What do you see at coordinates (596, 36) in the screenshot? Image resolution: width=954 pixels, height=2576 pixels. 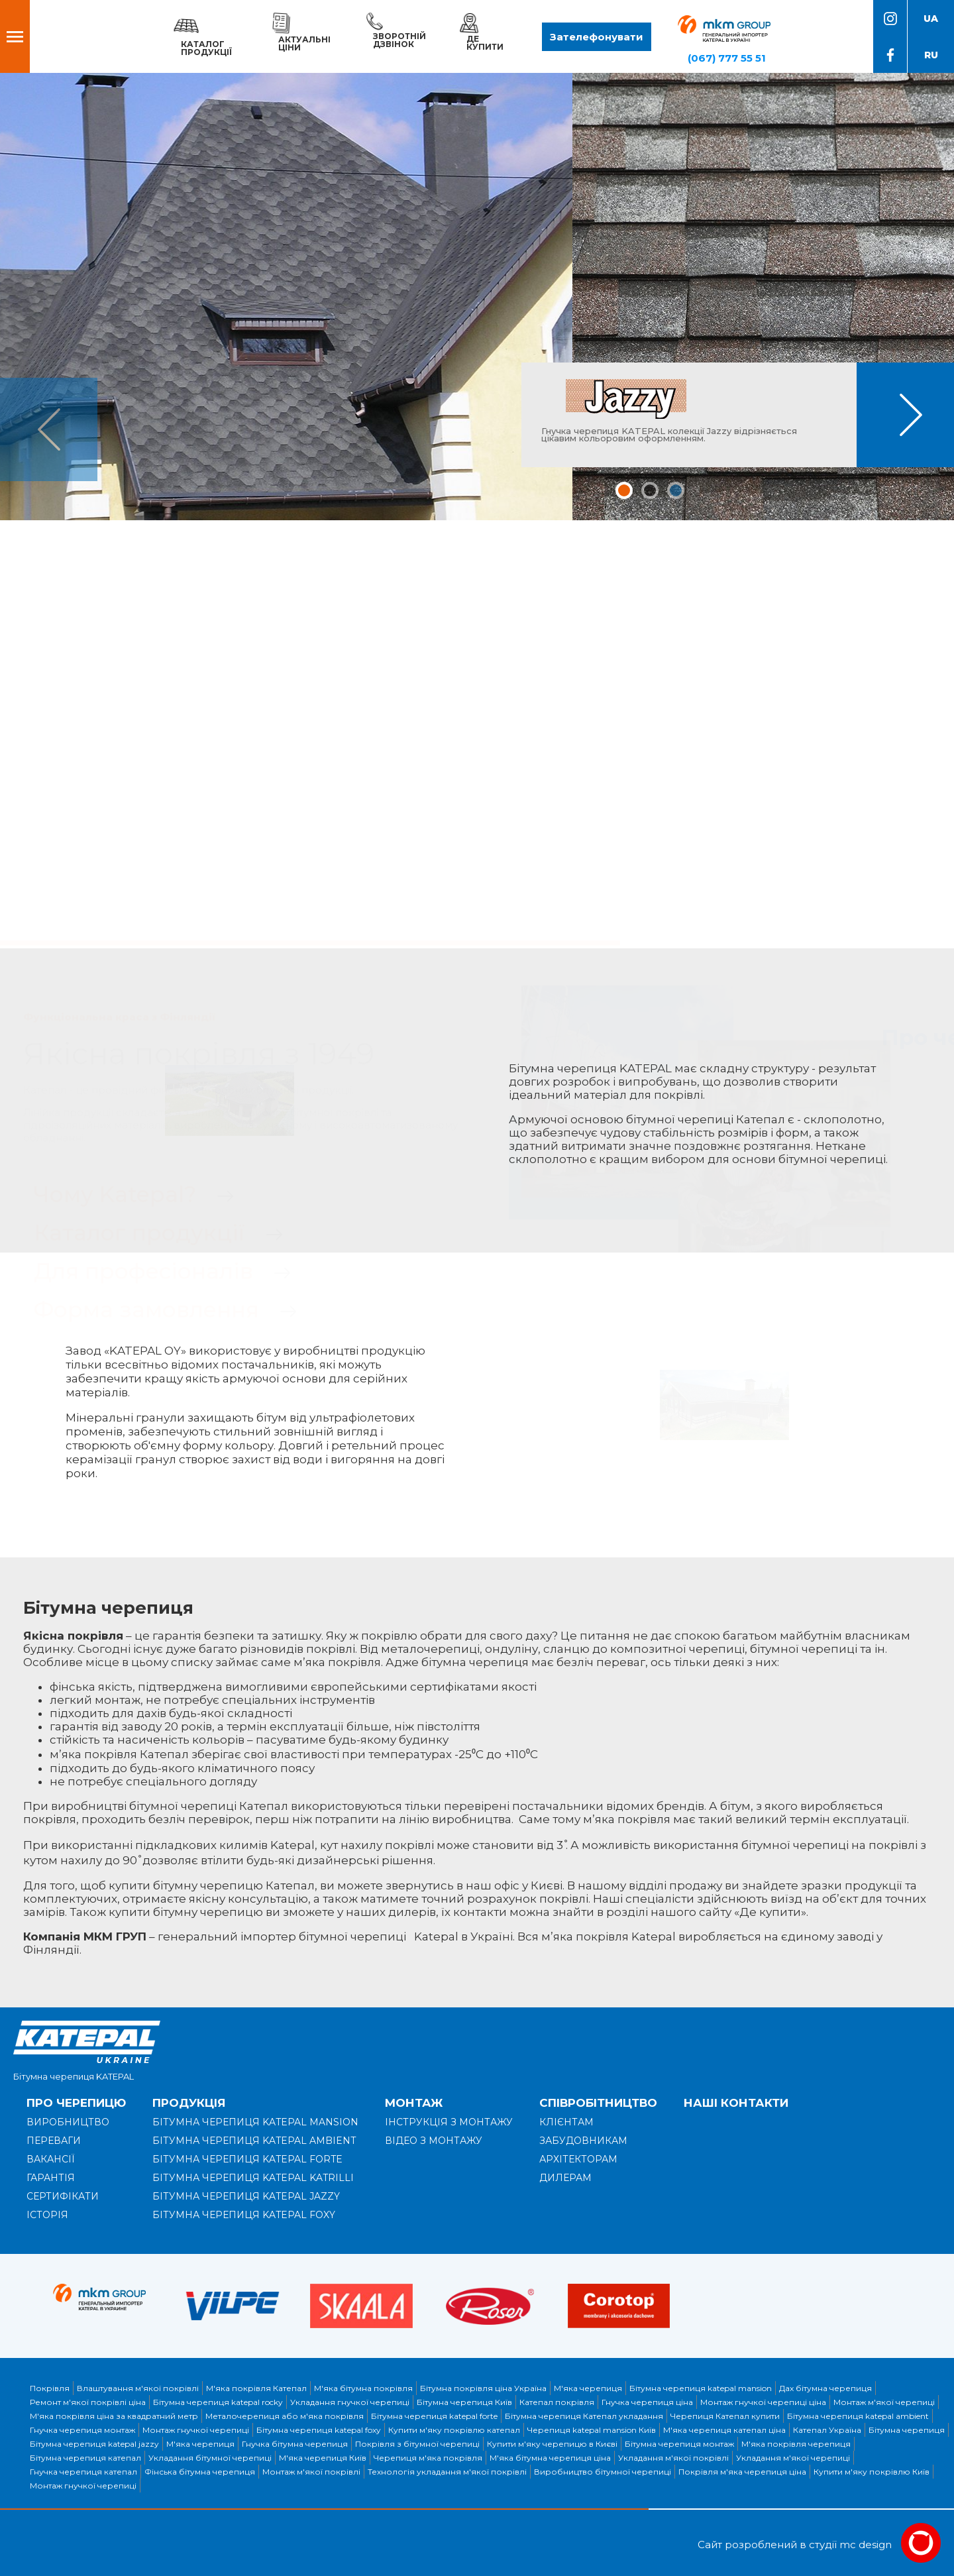 I see `Зателефонувати` at bounding box center [596, 36].